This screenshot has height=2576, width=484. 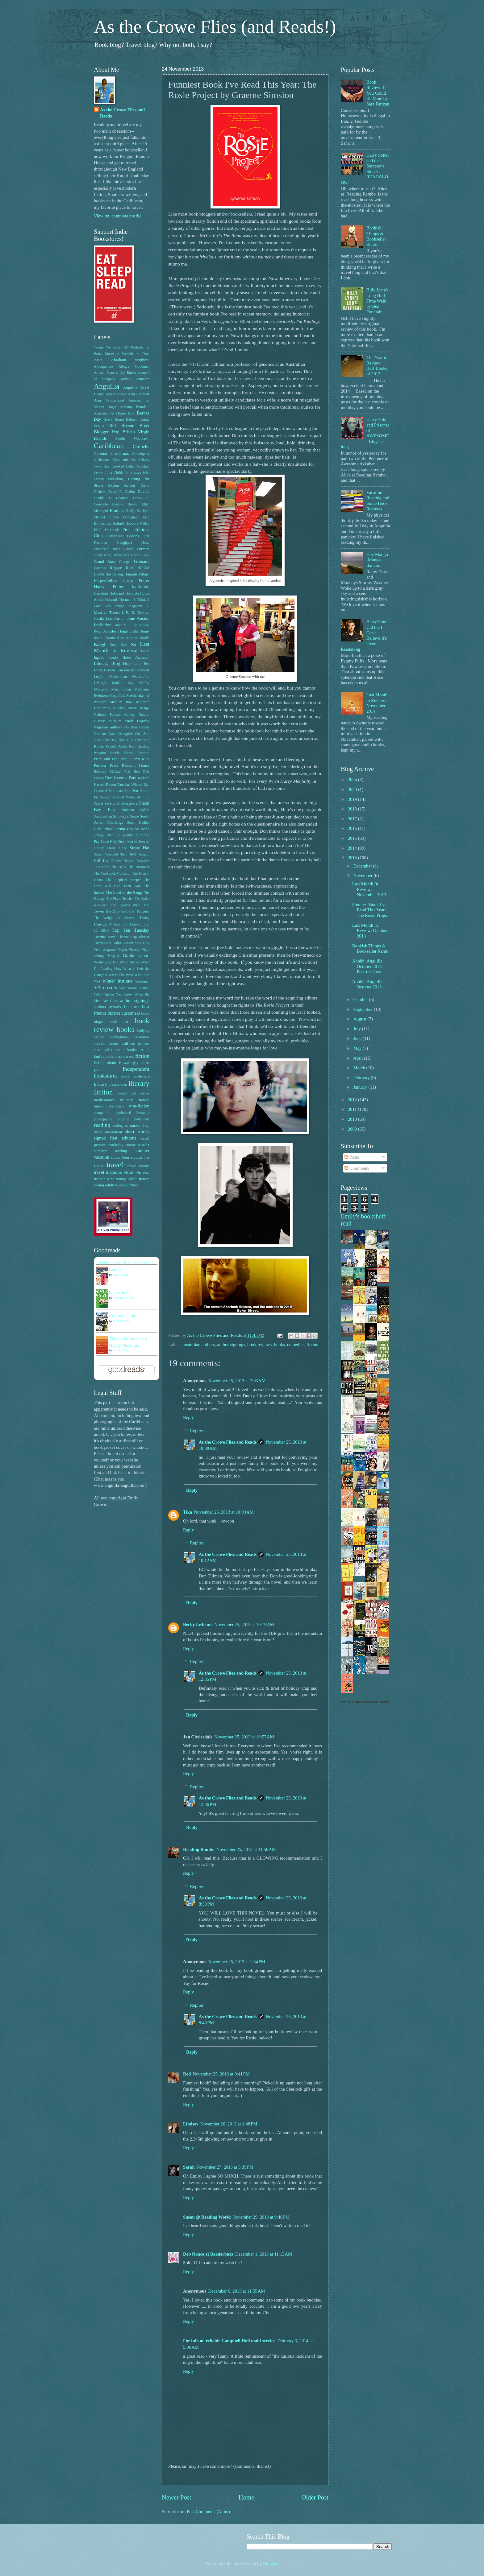 I want to click on Anguilla, so click(x=106, y=386).